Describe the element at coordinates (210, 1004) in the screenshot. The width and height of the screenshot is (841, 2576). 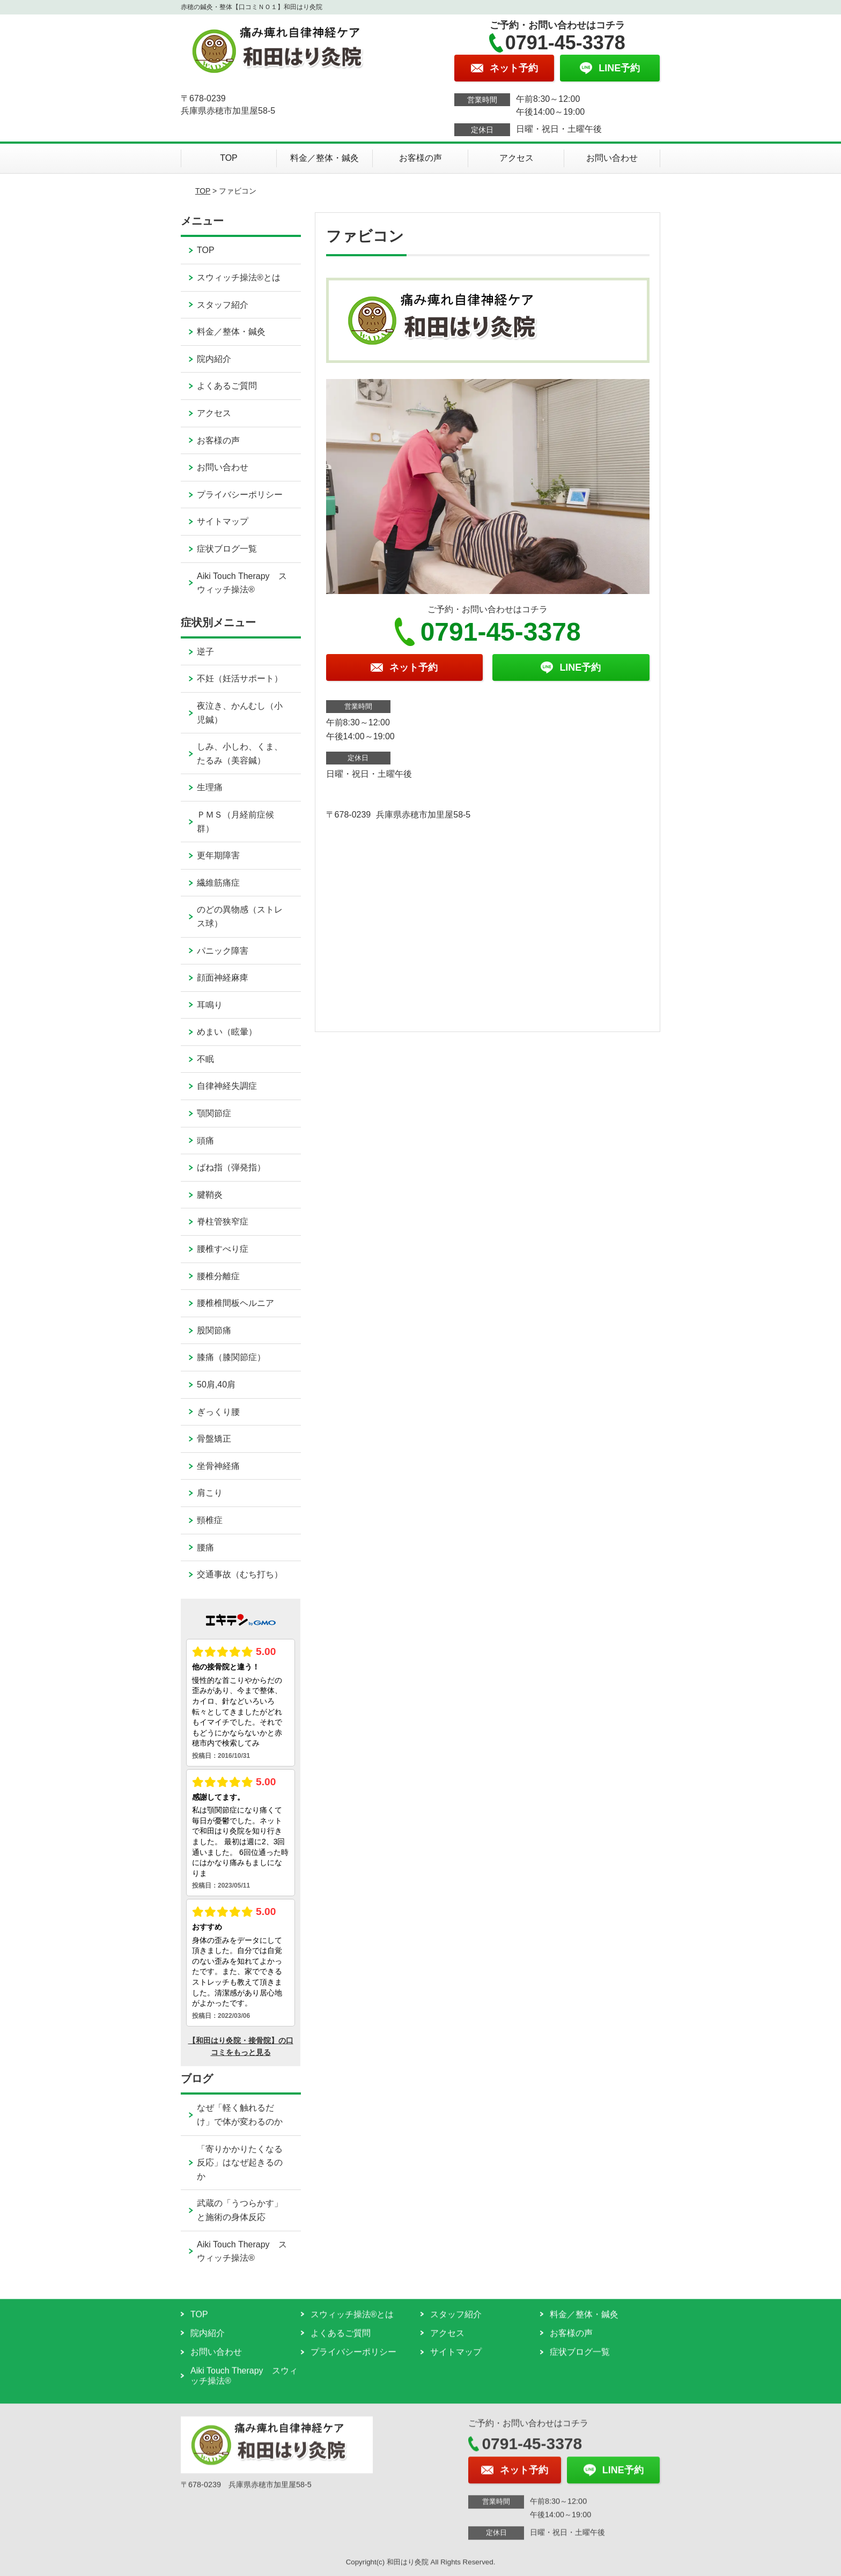
I see `耳鳴り` at that location.